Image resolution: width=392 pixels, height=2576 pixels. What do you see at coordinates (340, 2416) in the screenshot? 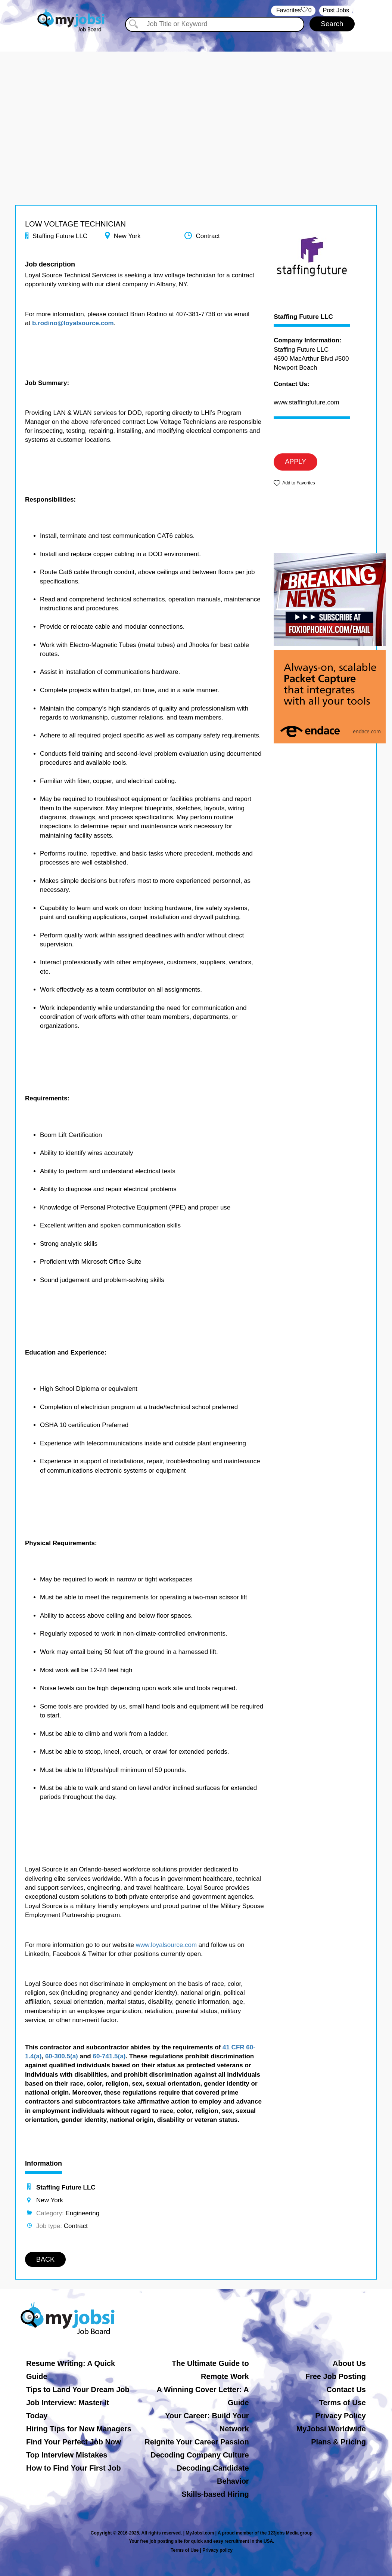
I see `Privacy Policy` at bounding box center [340, 2416].